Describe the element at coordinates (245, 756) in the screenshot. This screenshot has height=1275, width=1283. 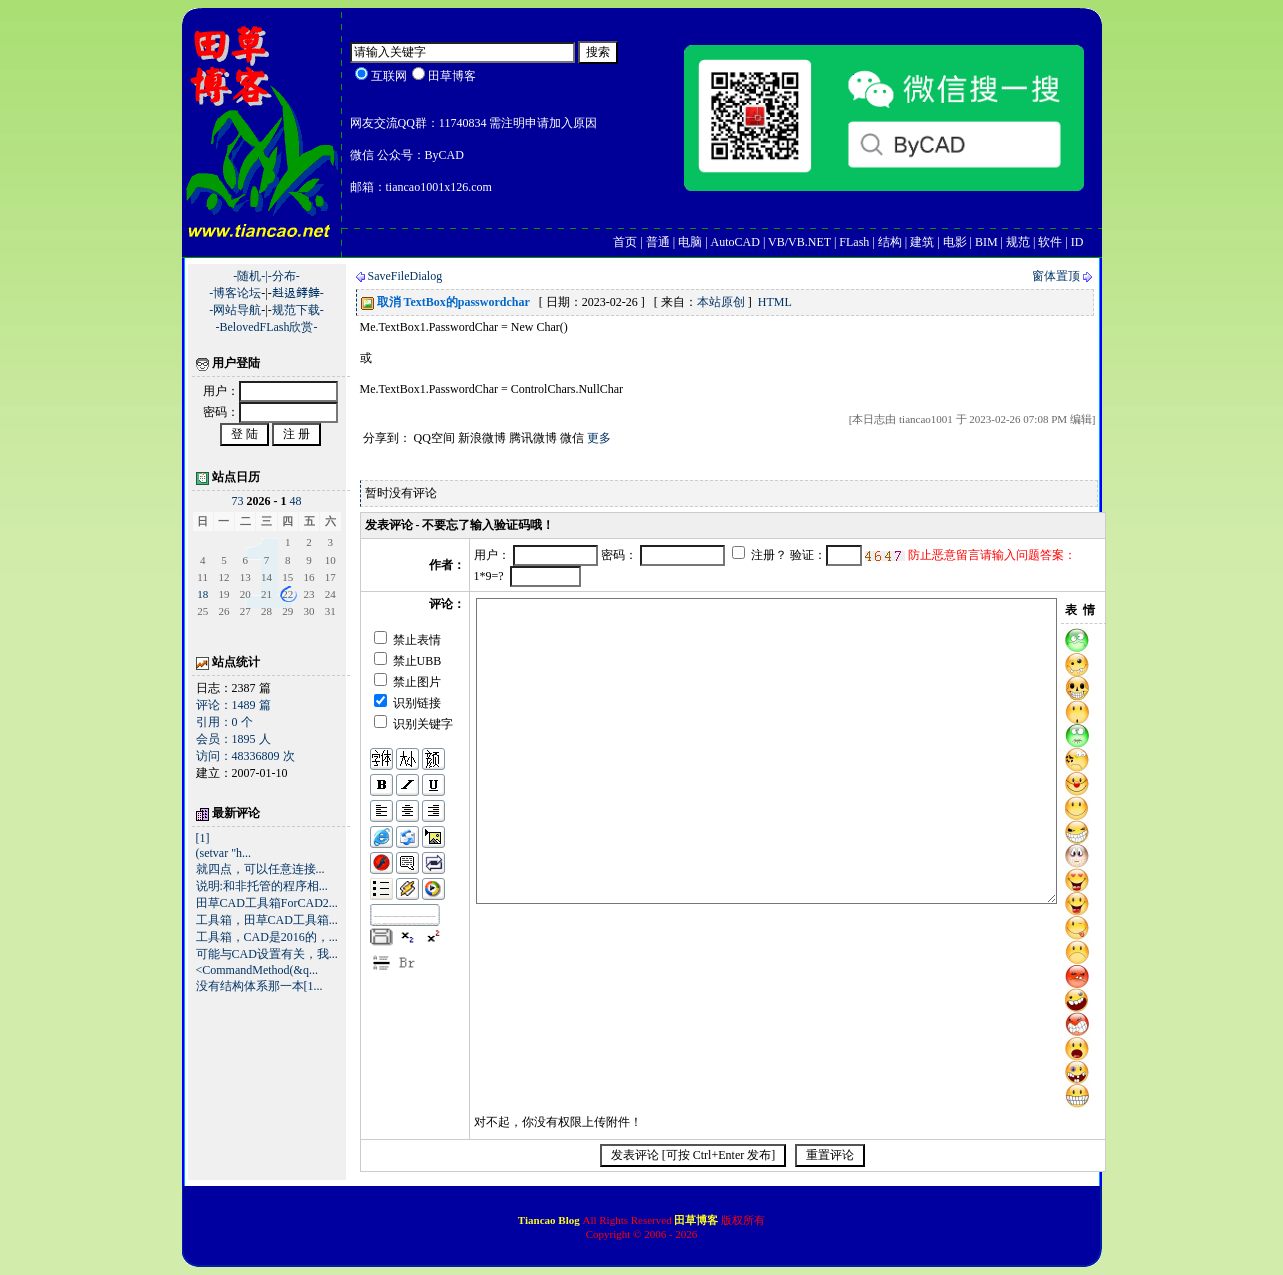
I see `访问：48336809 次` at that location.